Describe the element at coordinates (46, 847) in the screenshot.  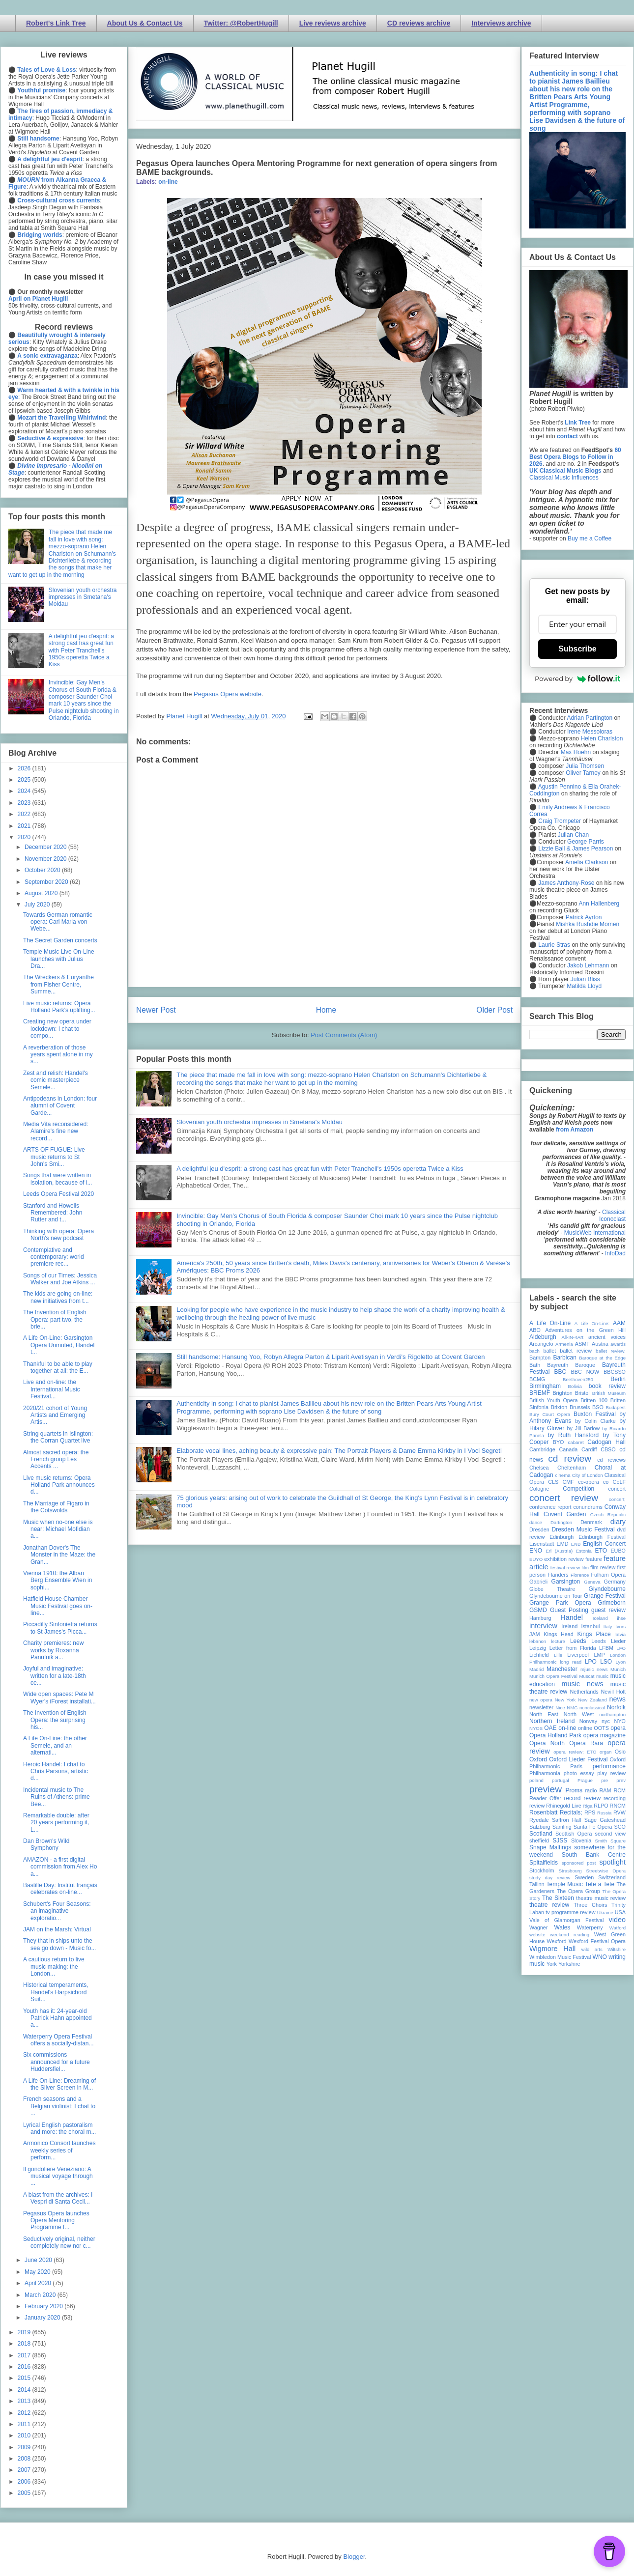
I see `December 2020` at that location.